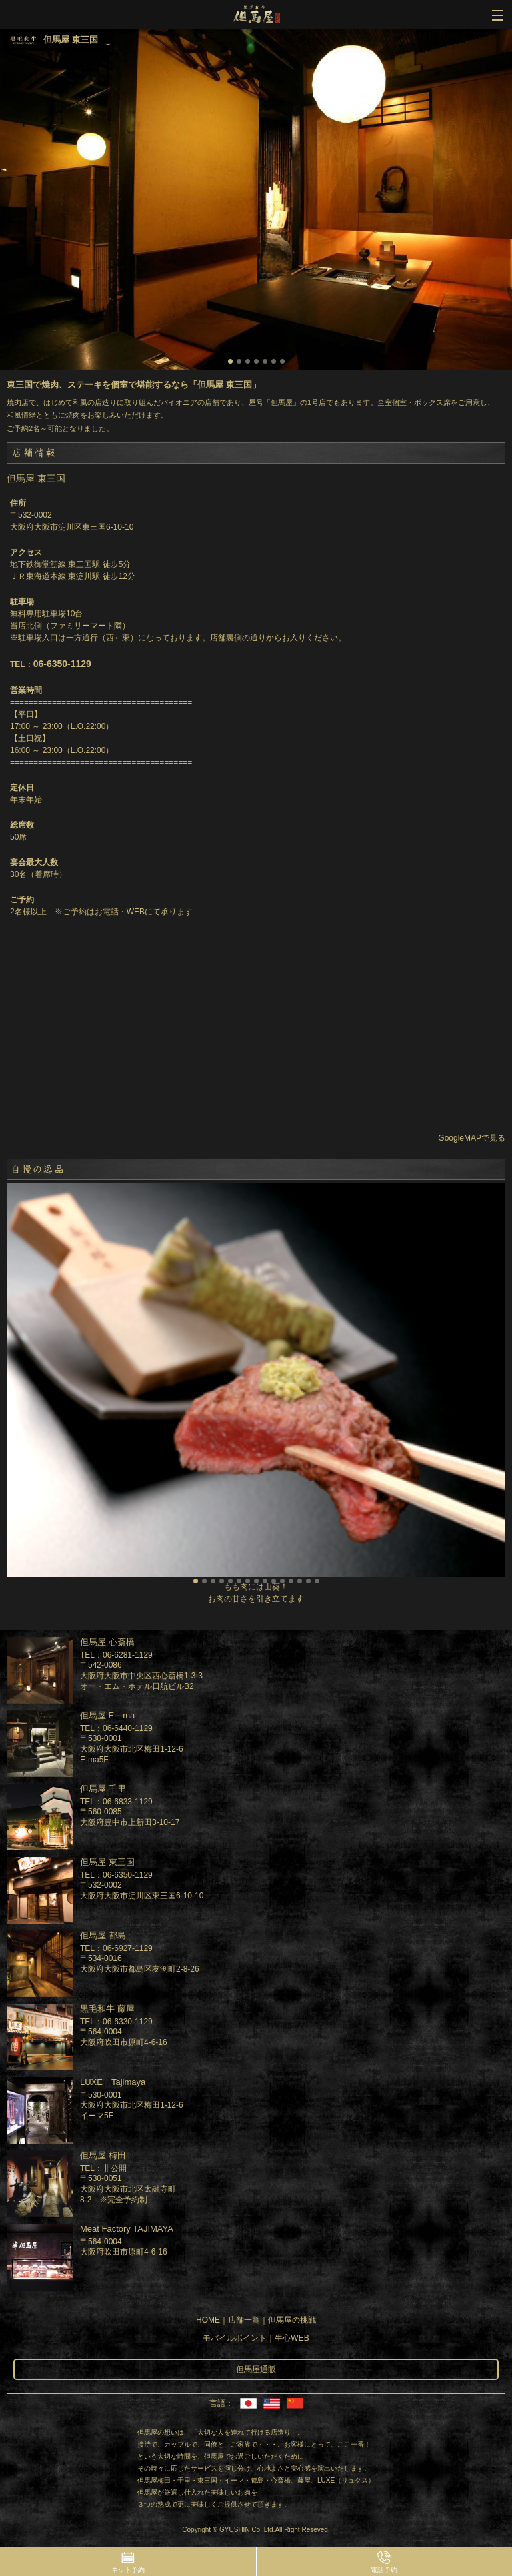 This screenshot has width=512, height=2576. What do you see at coordinates (235, 2338) in the screenshot?
I see `モバイルポイント` at bounding box center [235, 2338].